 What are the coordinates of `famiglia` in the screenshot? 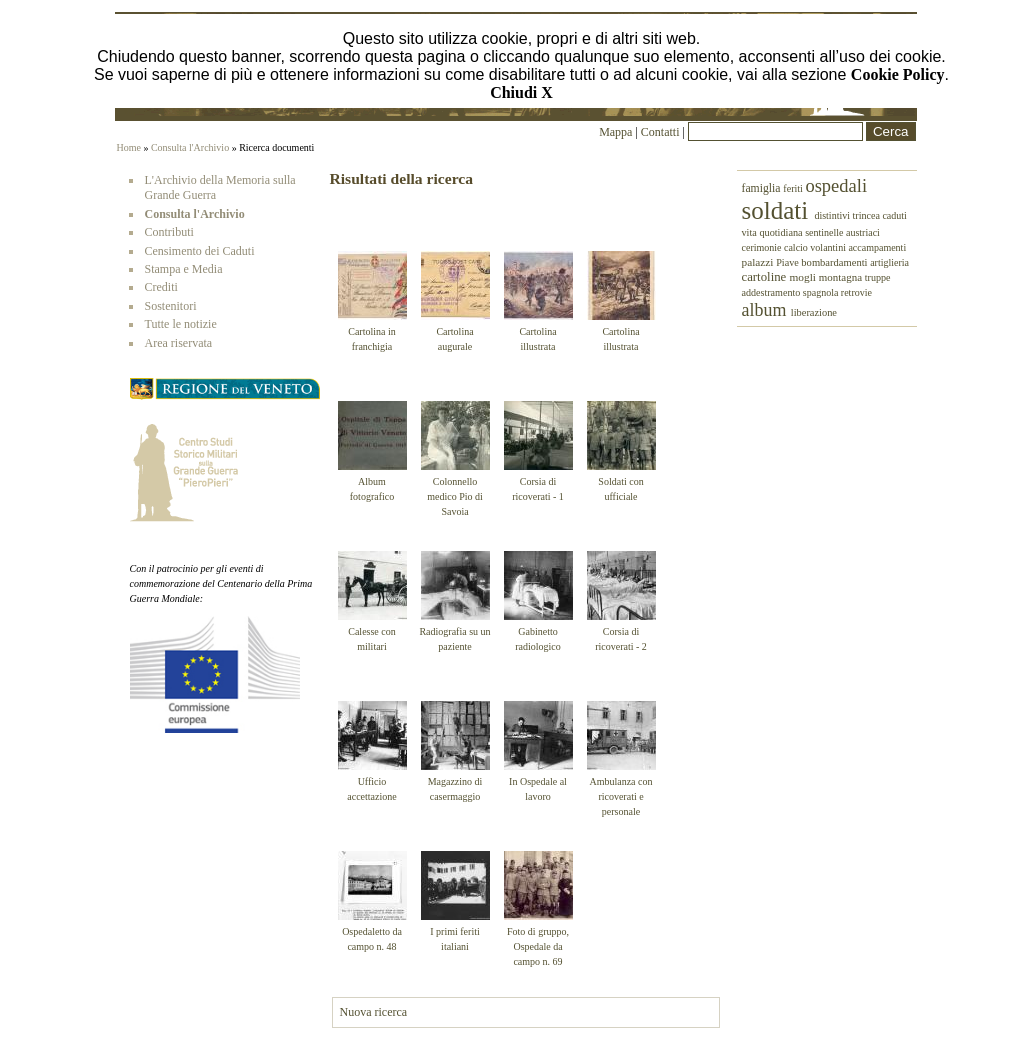 It's located at (763, 188).